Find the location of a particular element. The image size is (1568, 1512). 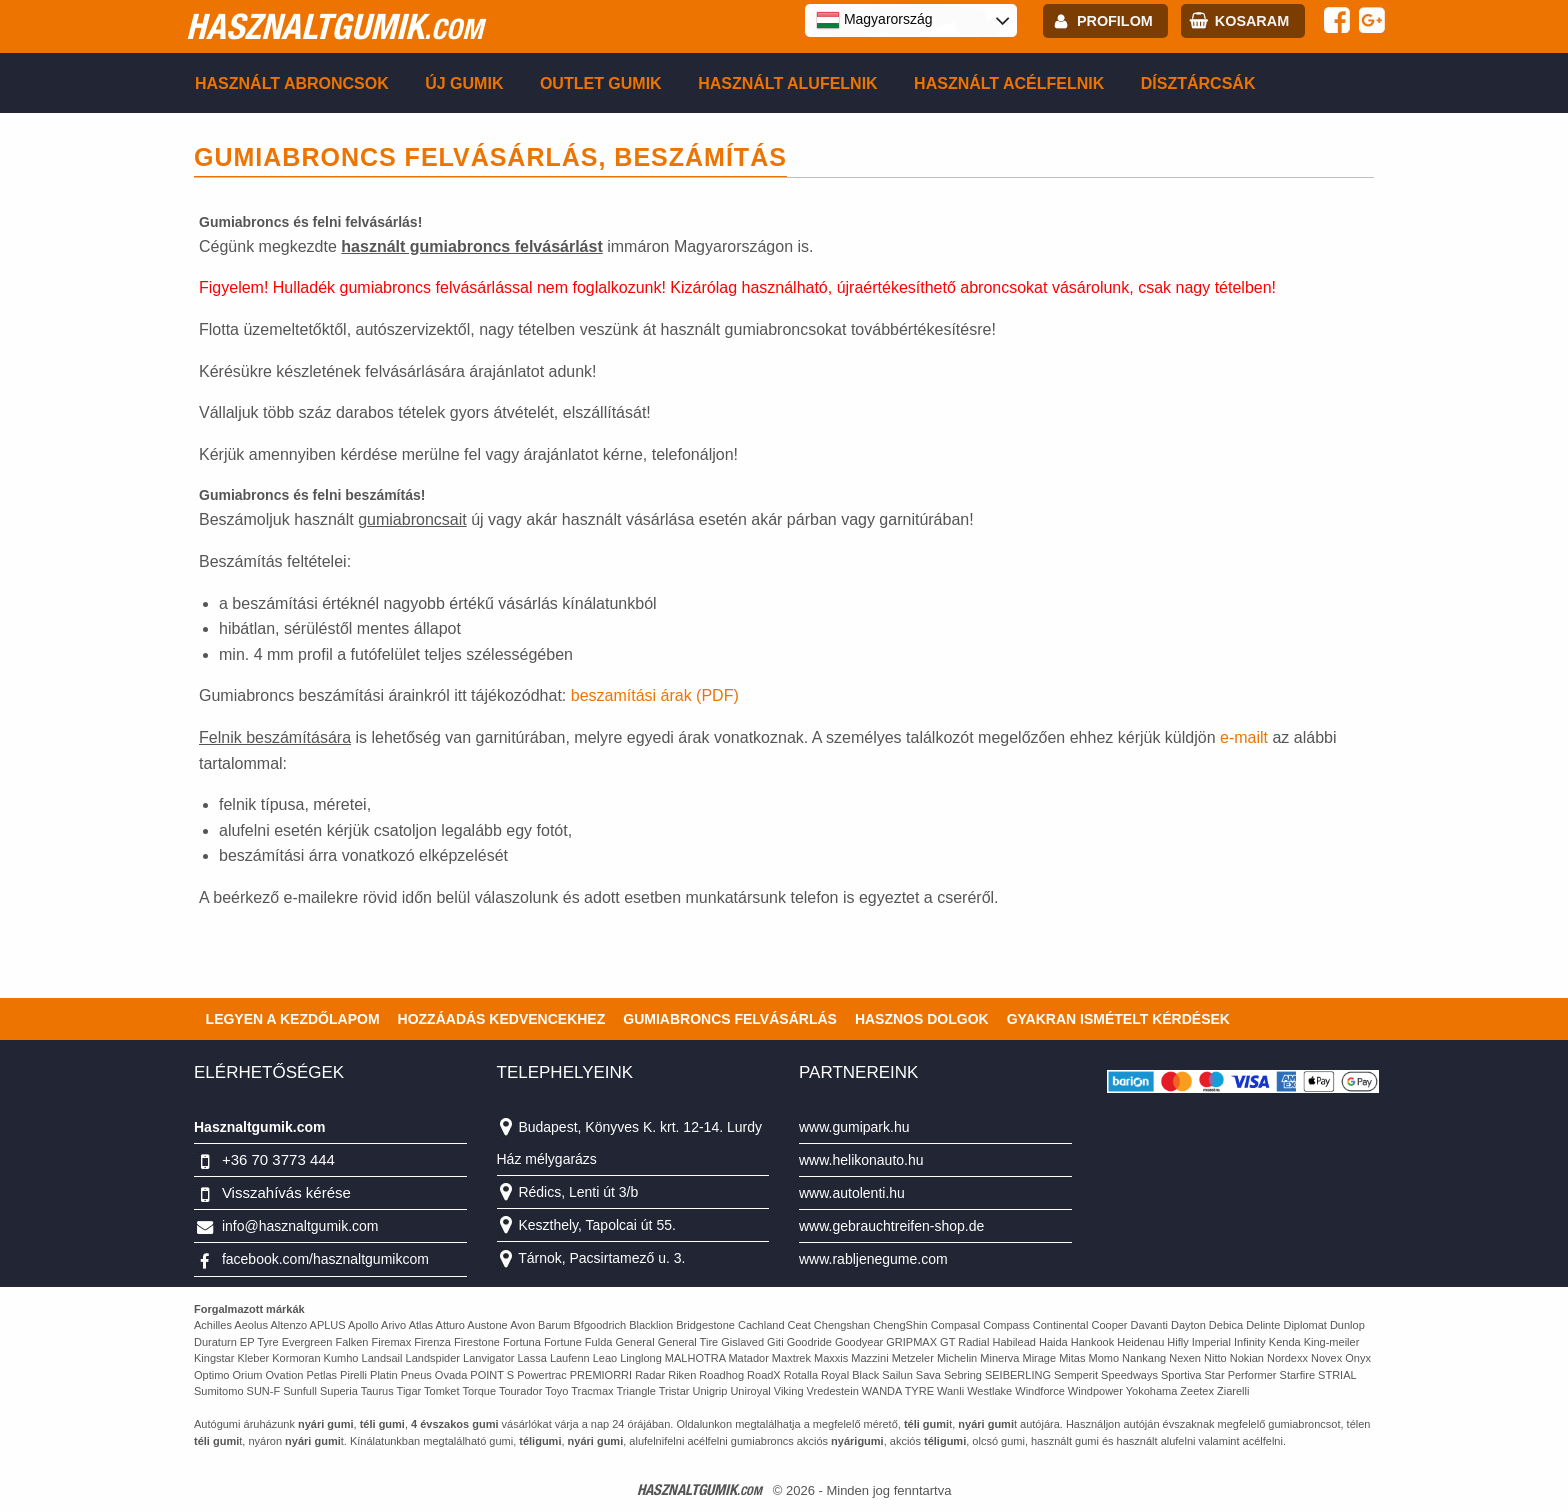

Használt acélfelnik is located at coordinates (1009, 83).